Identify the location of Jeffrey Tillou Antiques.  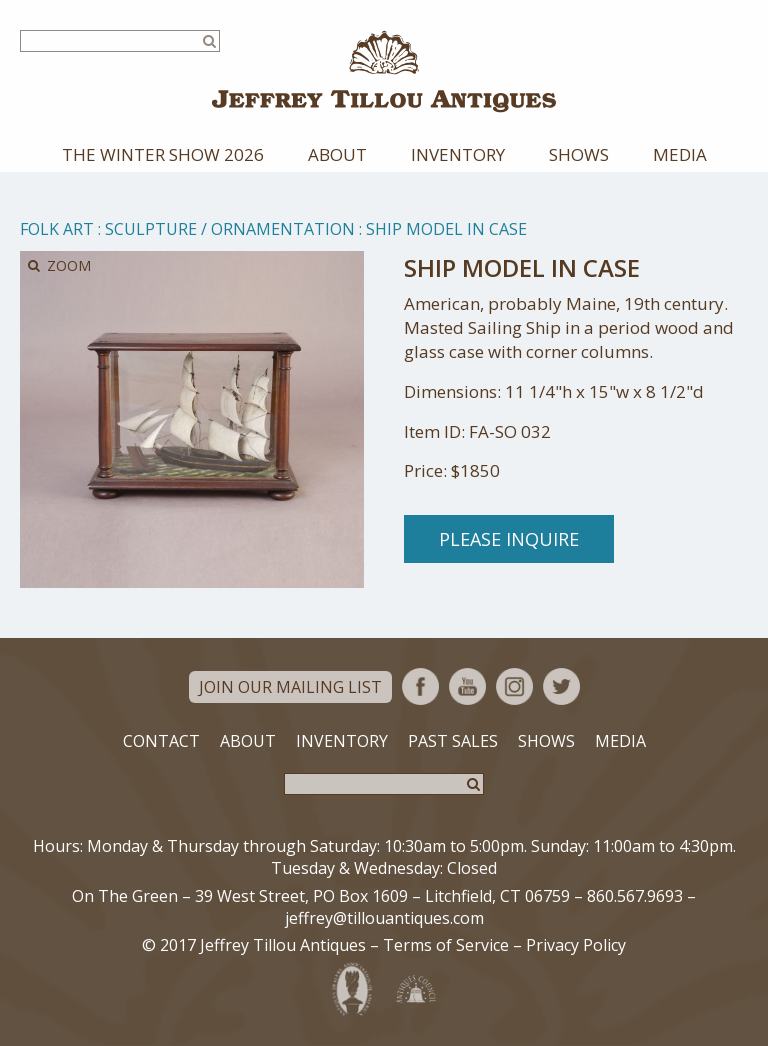
(384, 71).